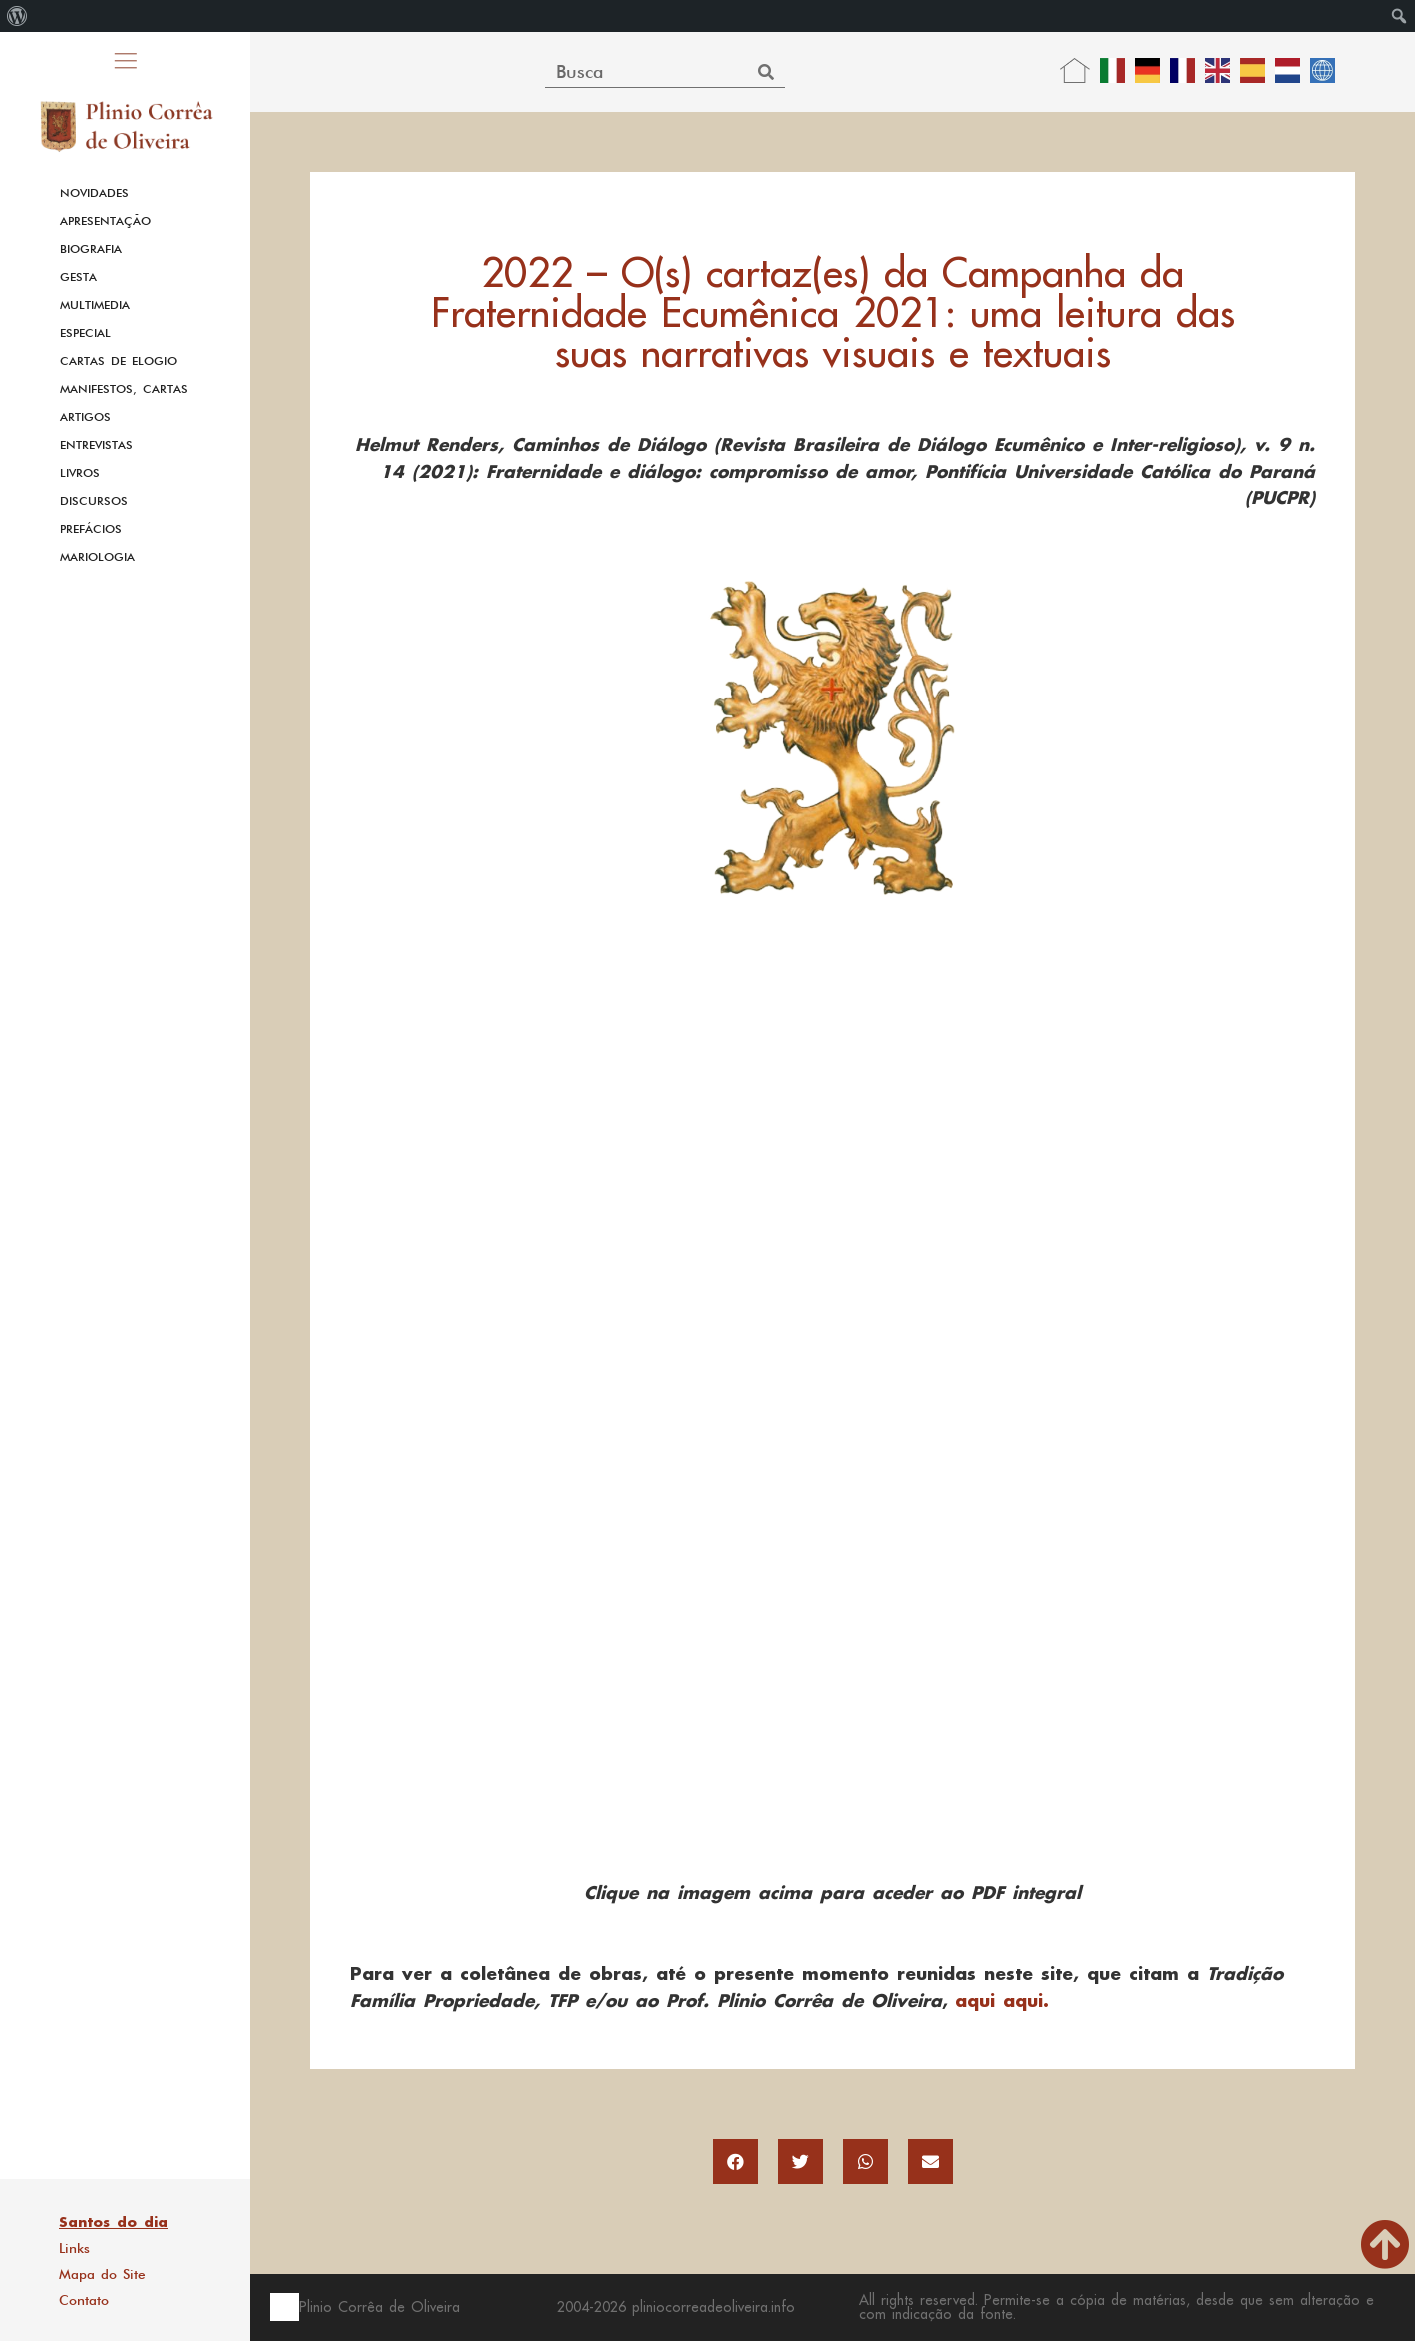 The height and width of the screenshot is (2341, 1415). I want to click on Multimedia, so click(95, 305).